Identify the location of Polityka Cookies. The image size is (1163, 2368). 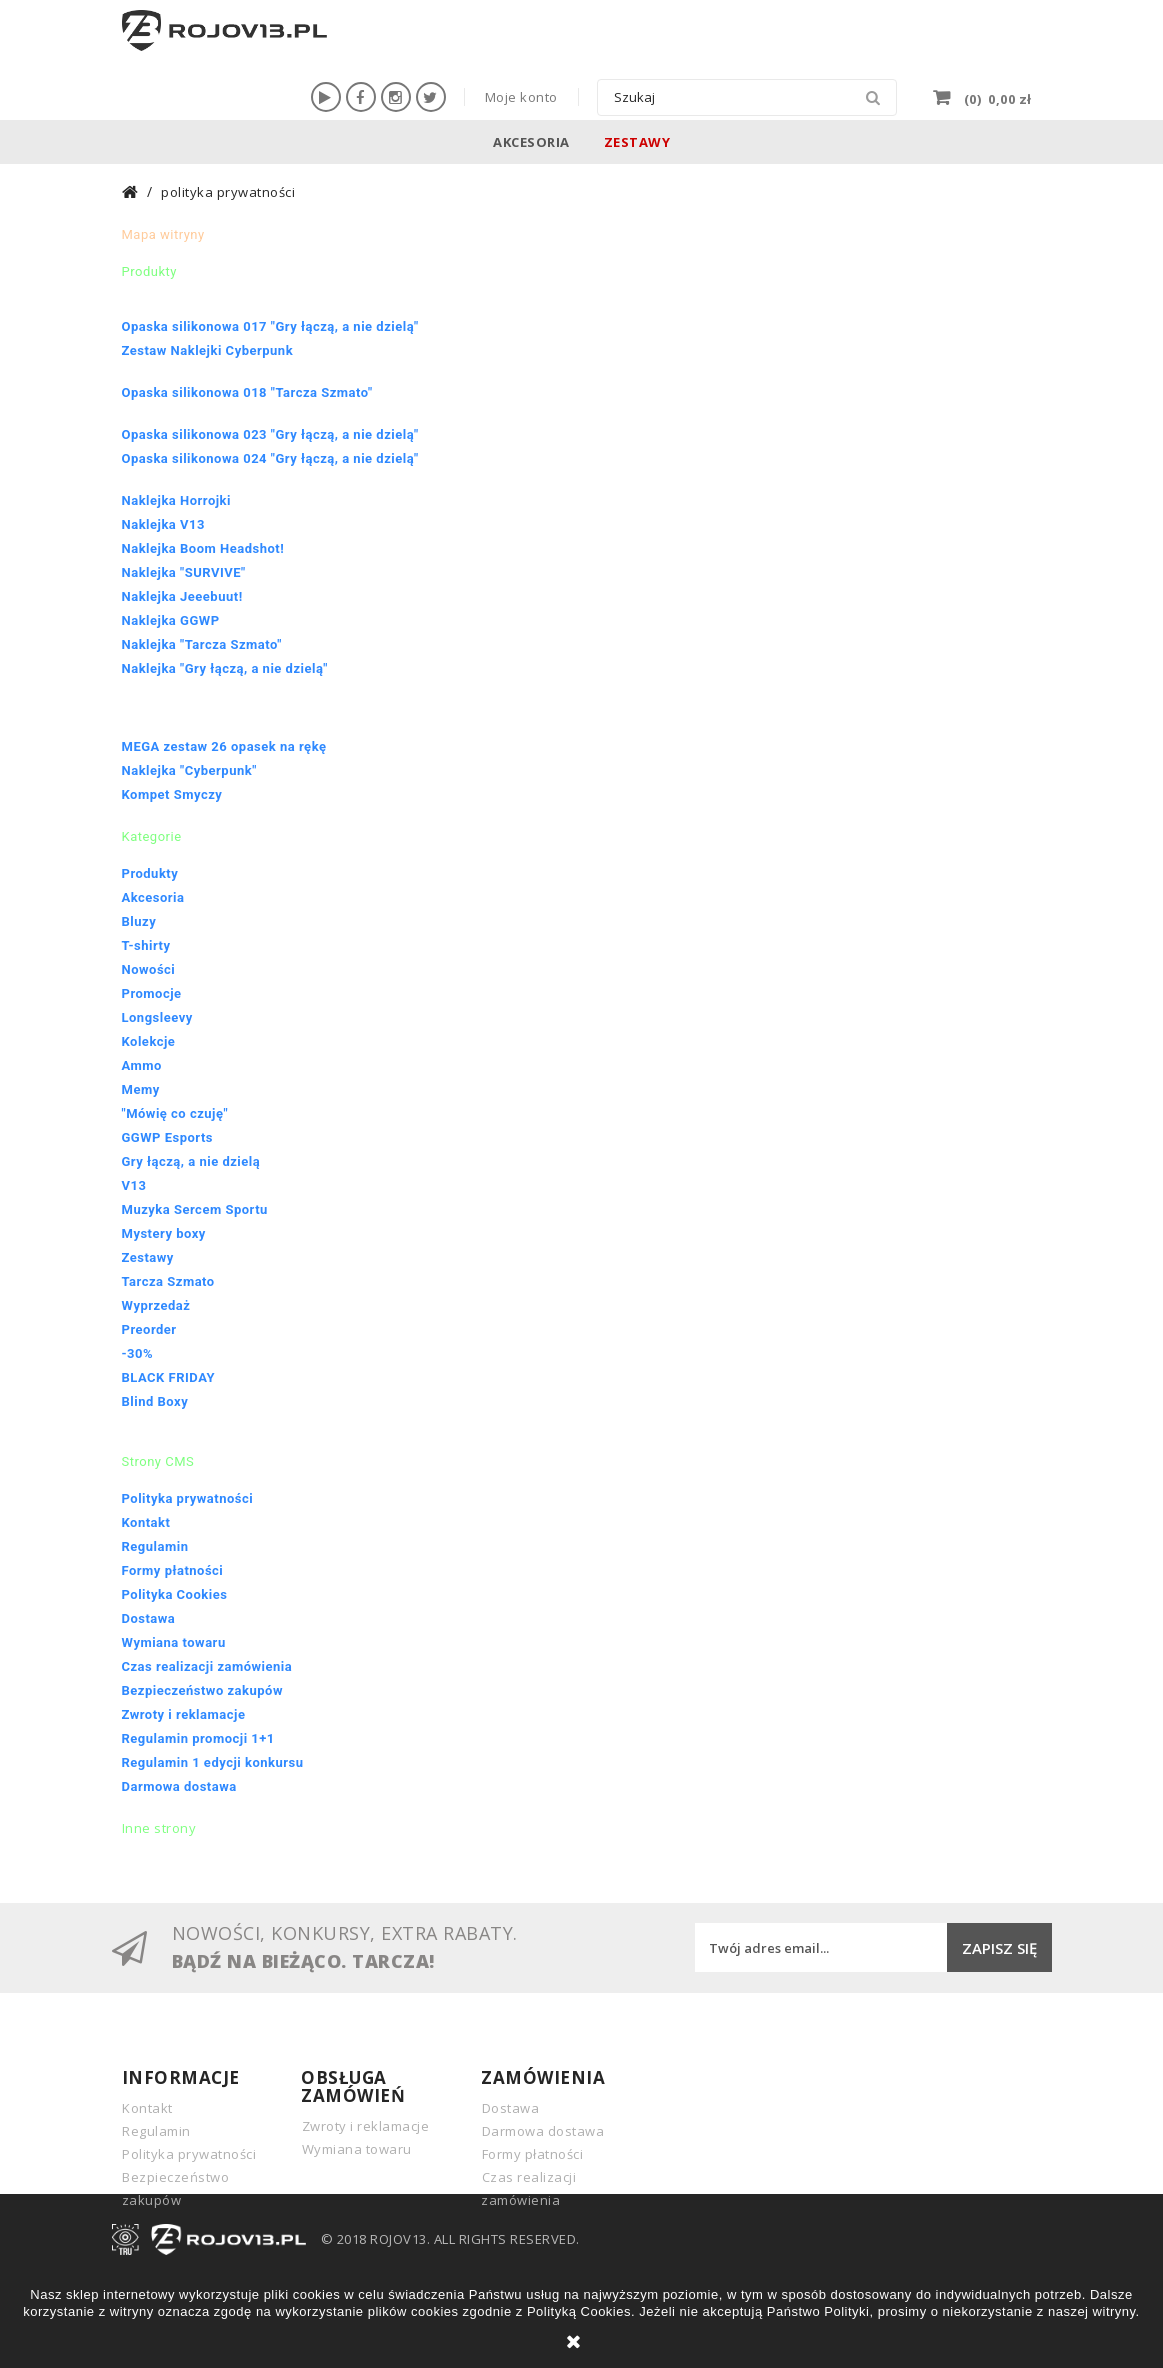
(175, 1594).